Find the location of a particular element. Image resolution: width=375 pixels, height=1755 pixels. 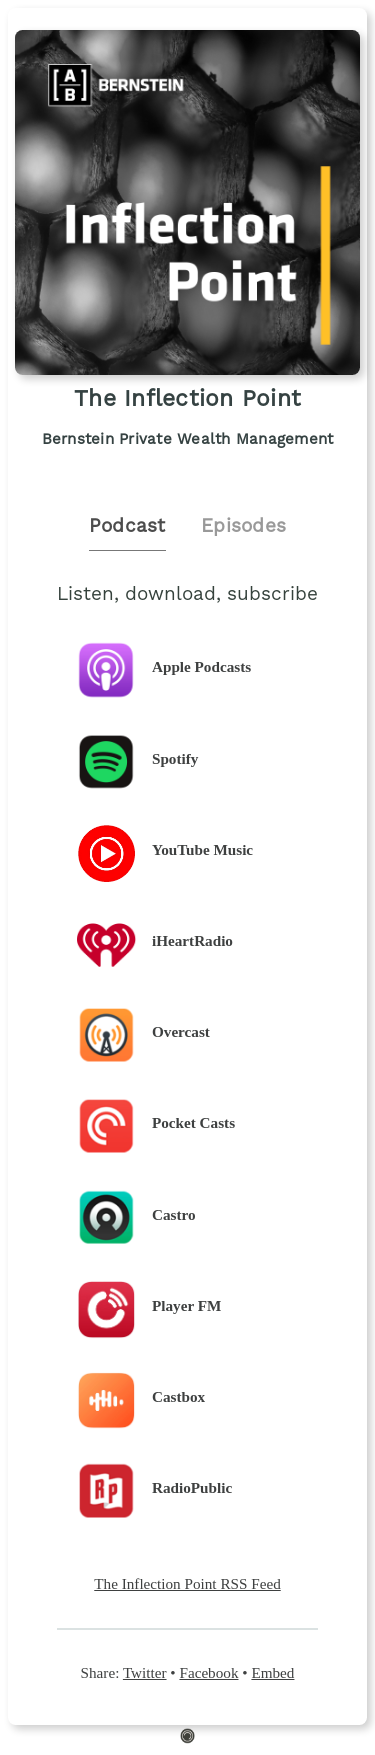

Twitter is located at coordinates (145, 1672).